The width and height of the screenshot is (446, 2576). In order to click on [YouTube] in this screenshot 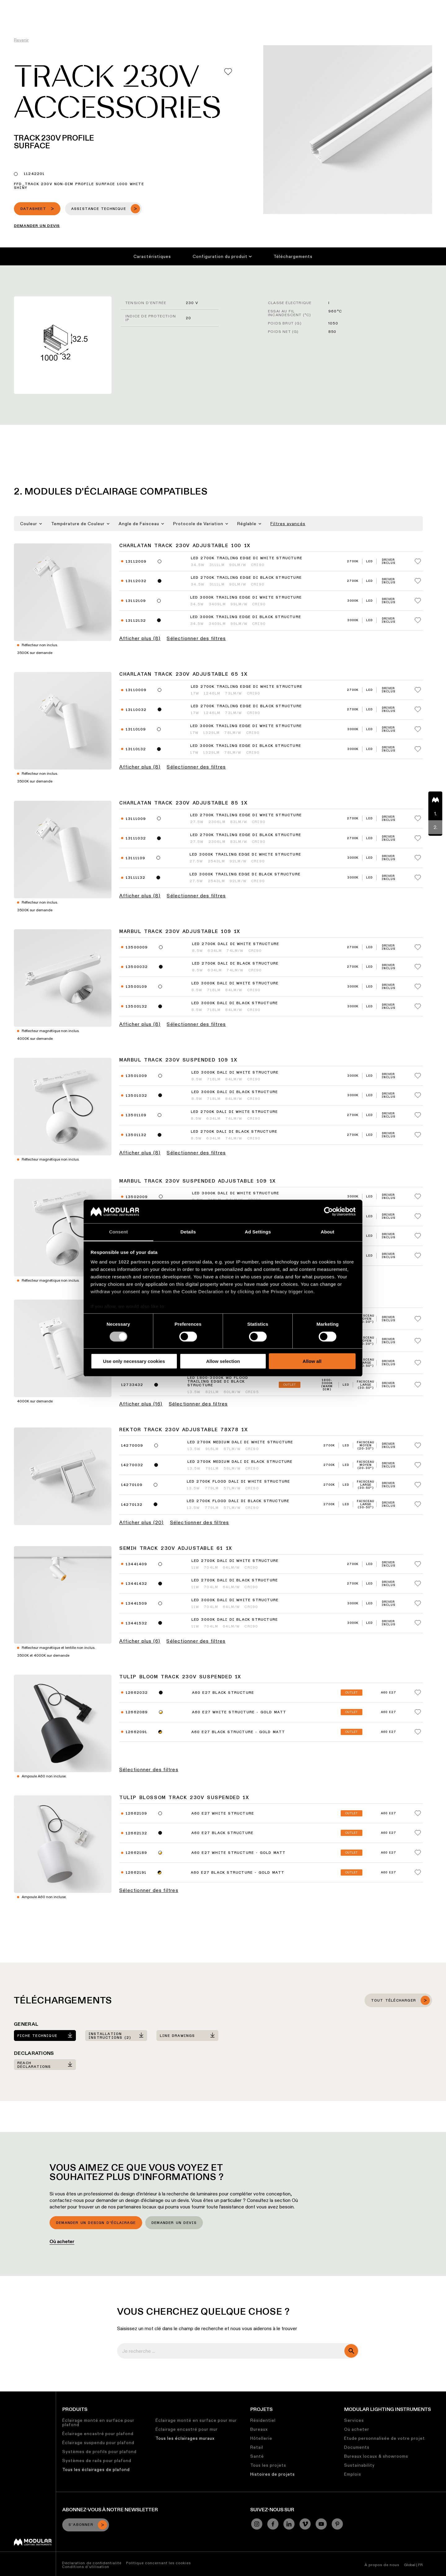, I will do `click(321, 2524)`.